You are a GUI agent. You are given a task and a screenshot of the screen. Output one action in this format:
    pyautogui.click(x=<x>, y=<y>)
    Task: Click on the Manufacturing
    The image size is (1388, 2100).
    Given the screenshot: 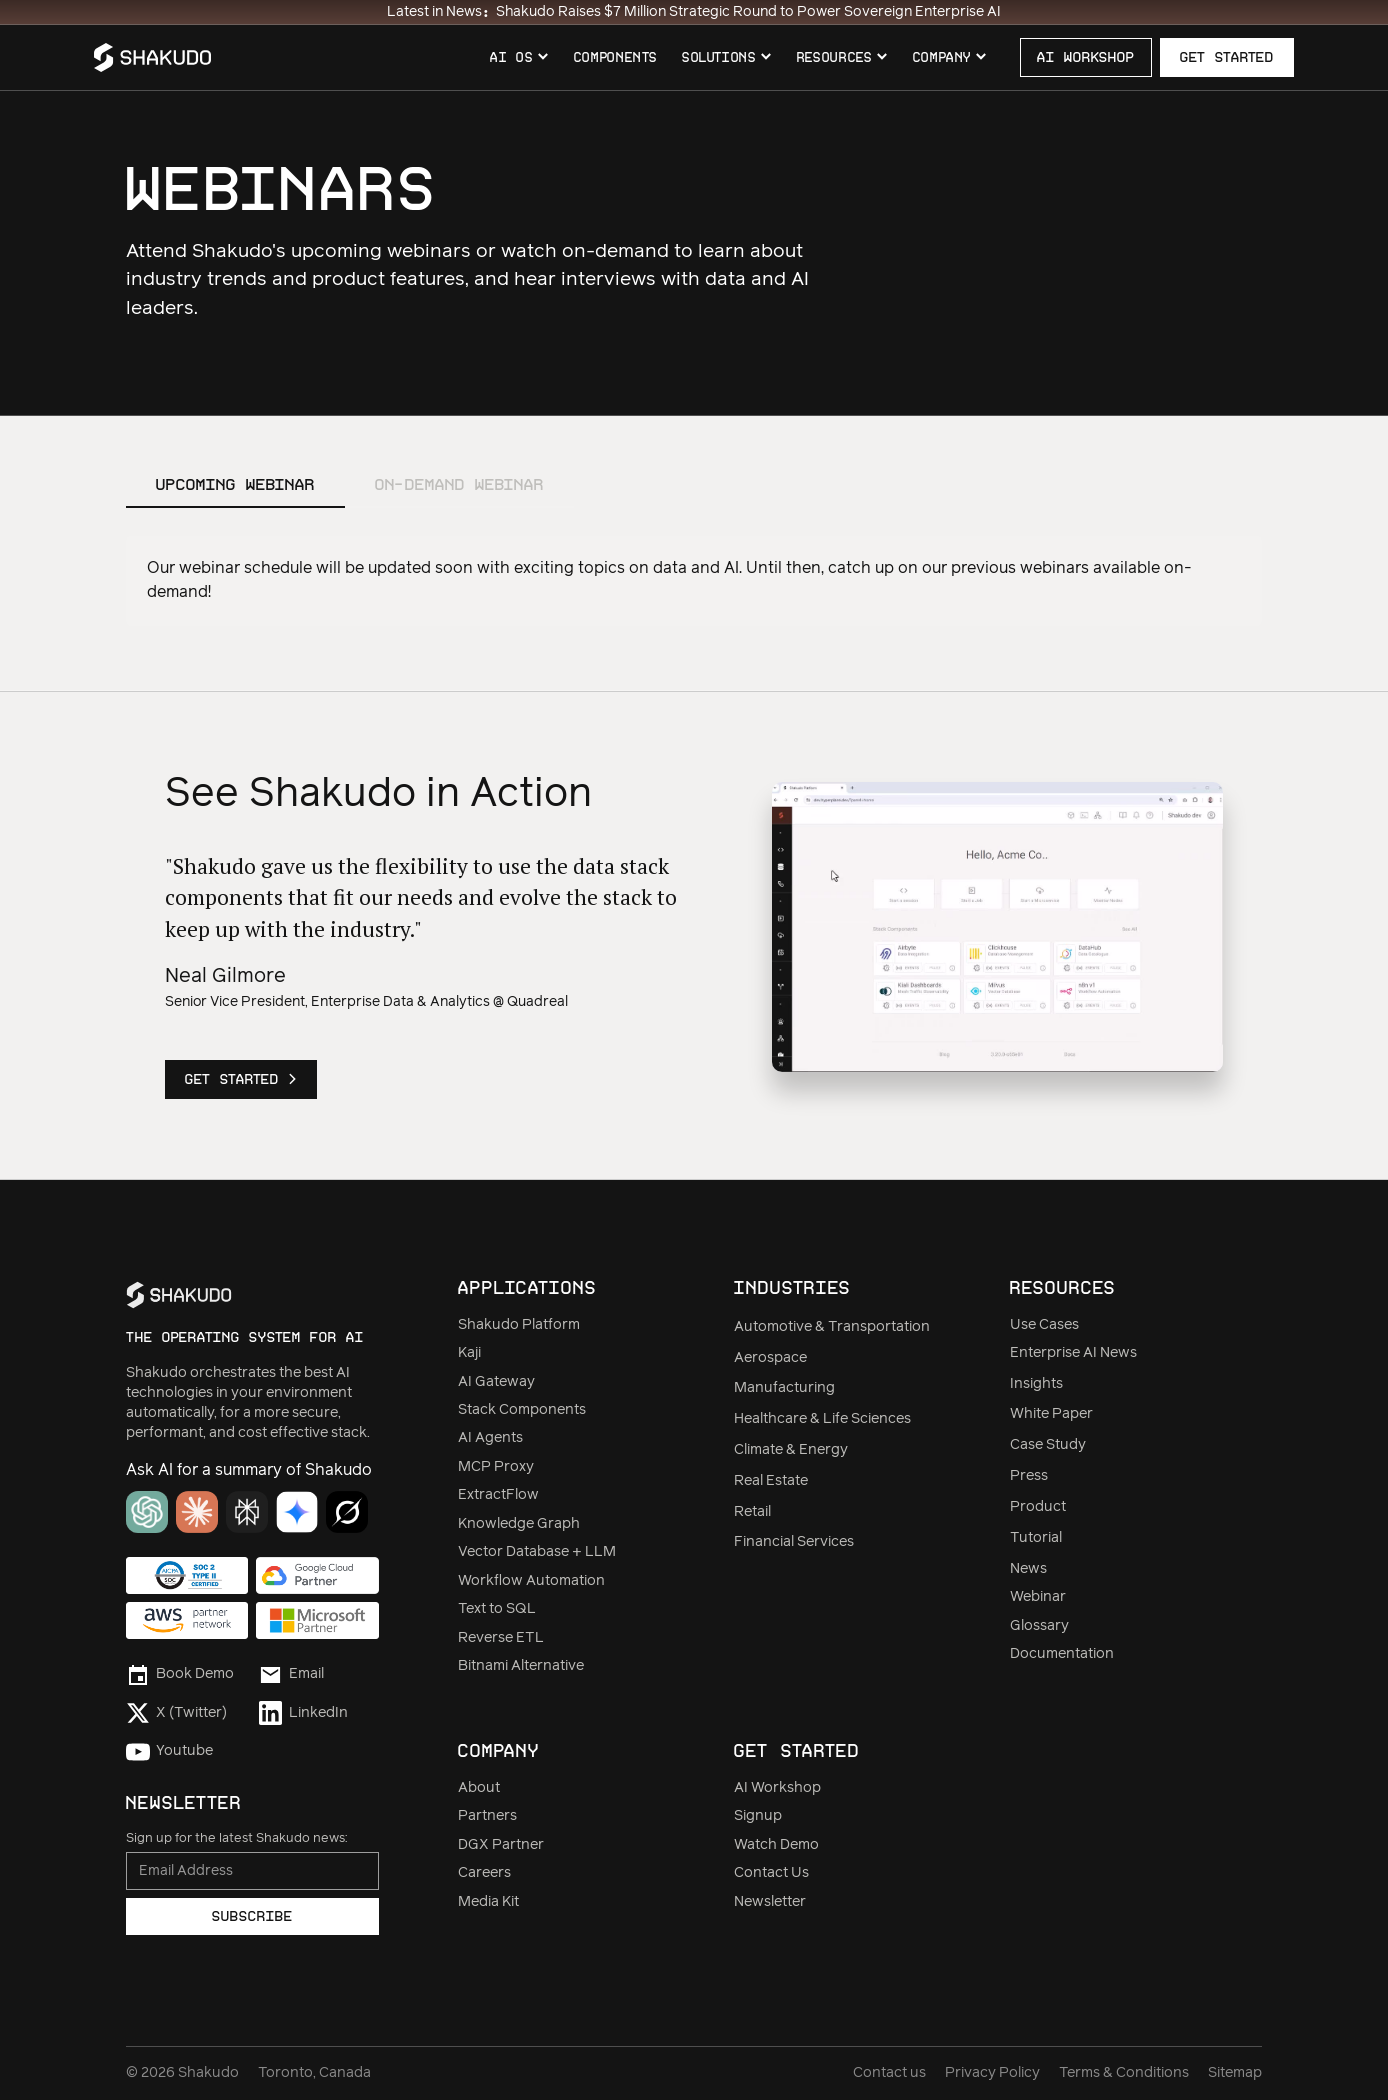 What is the action you would take?
    pyautogui.click(x=784, y=1388)
    